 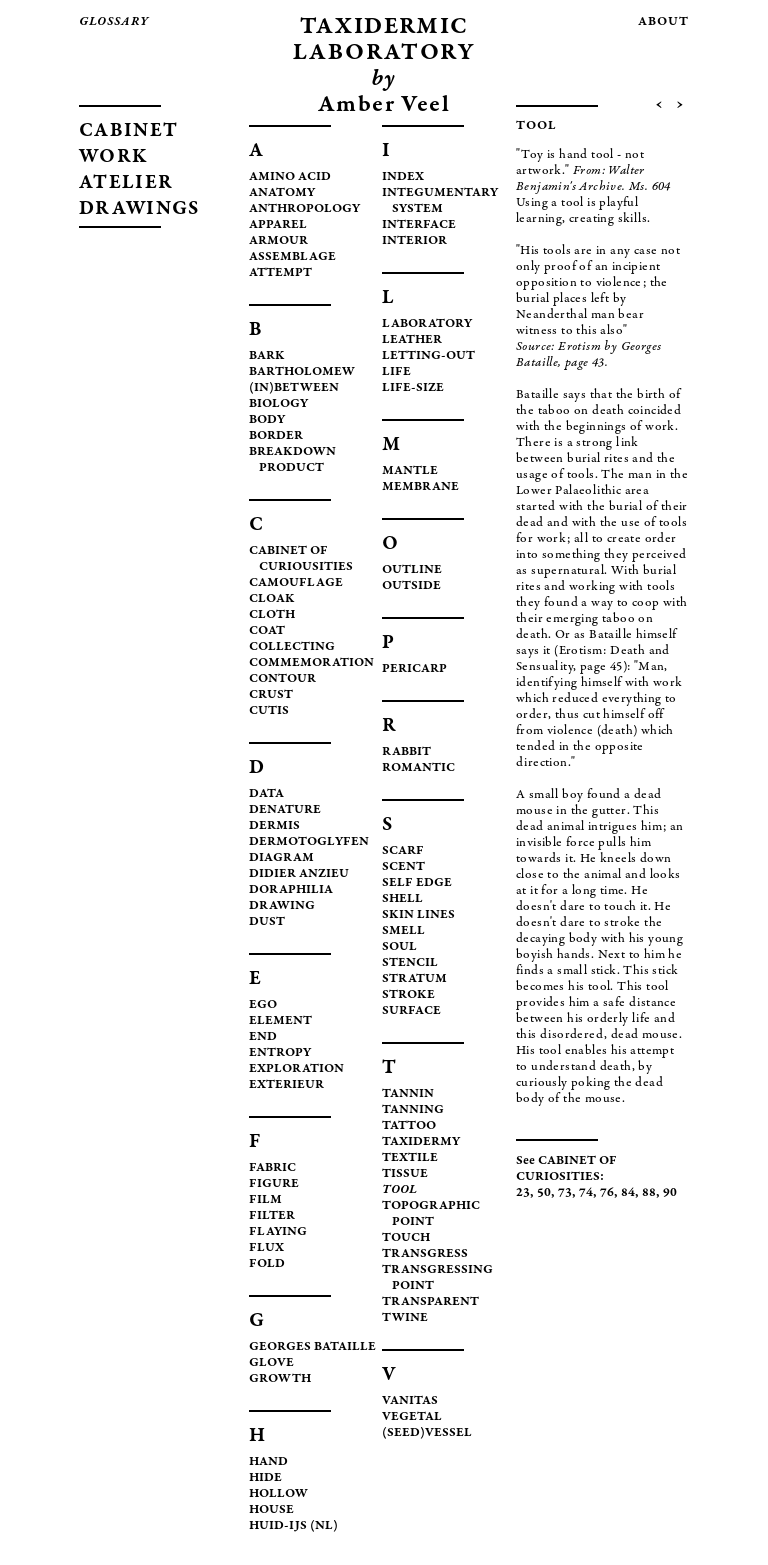 I want to click on STROKE, so click(x=408, y=995).